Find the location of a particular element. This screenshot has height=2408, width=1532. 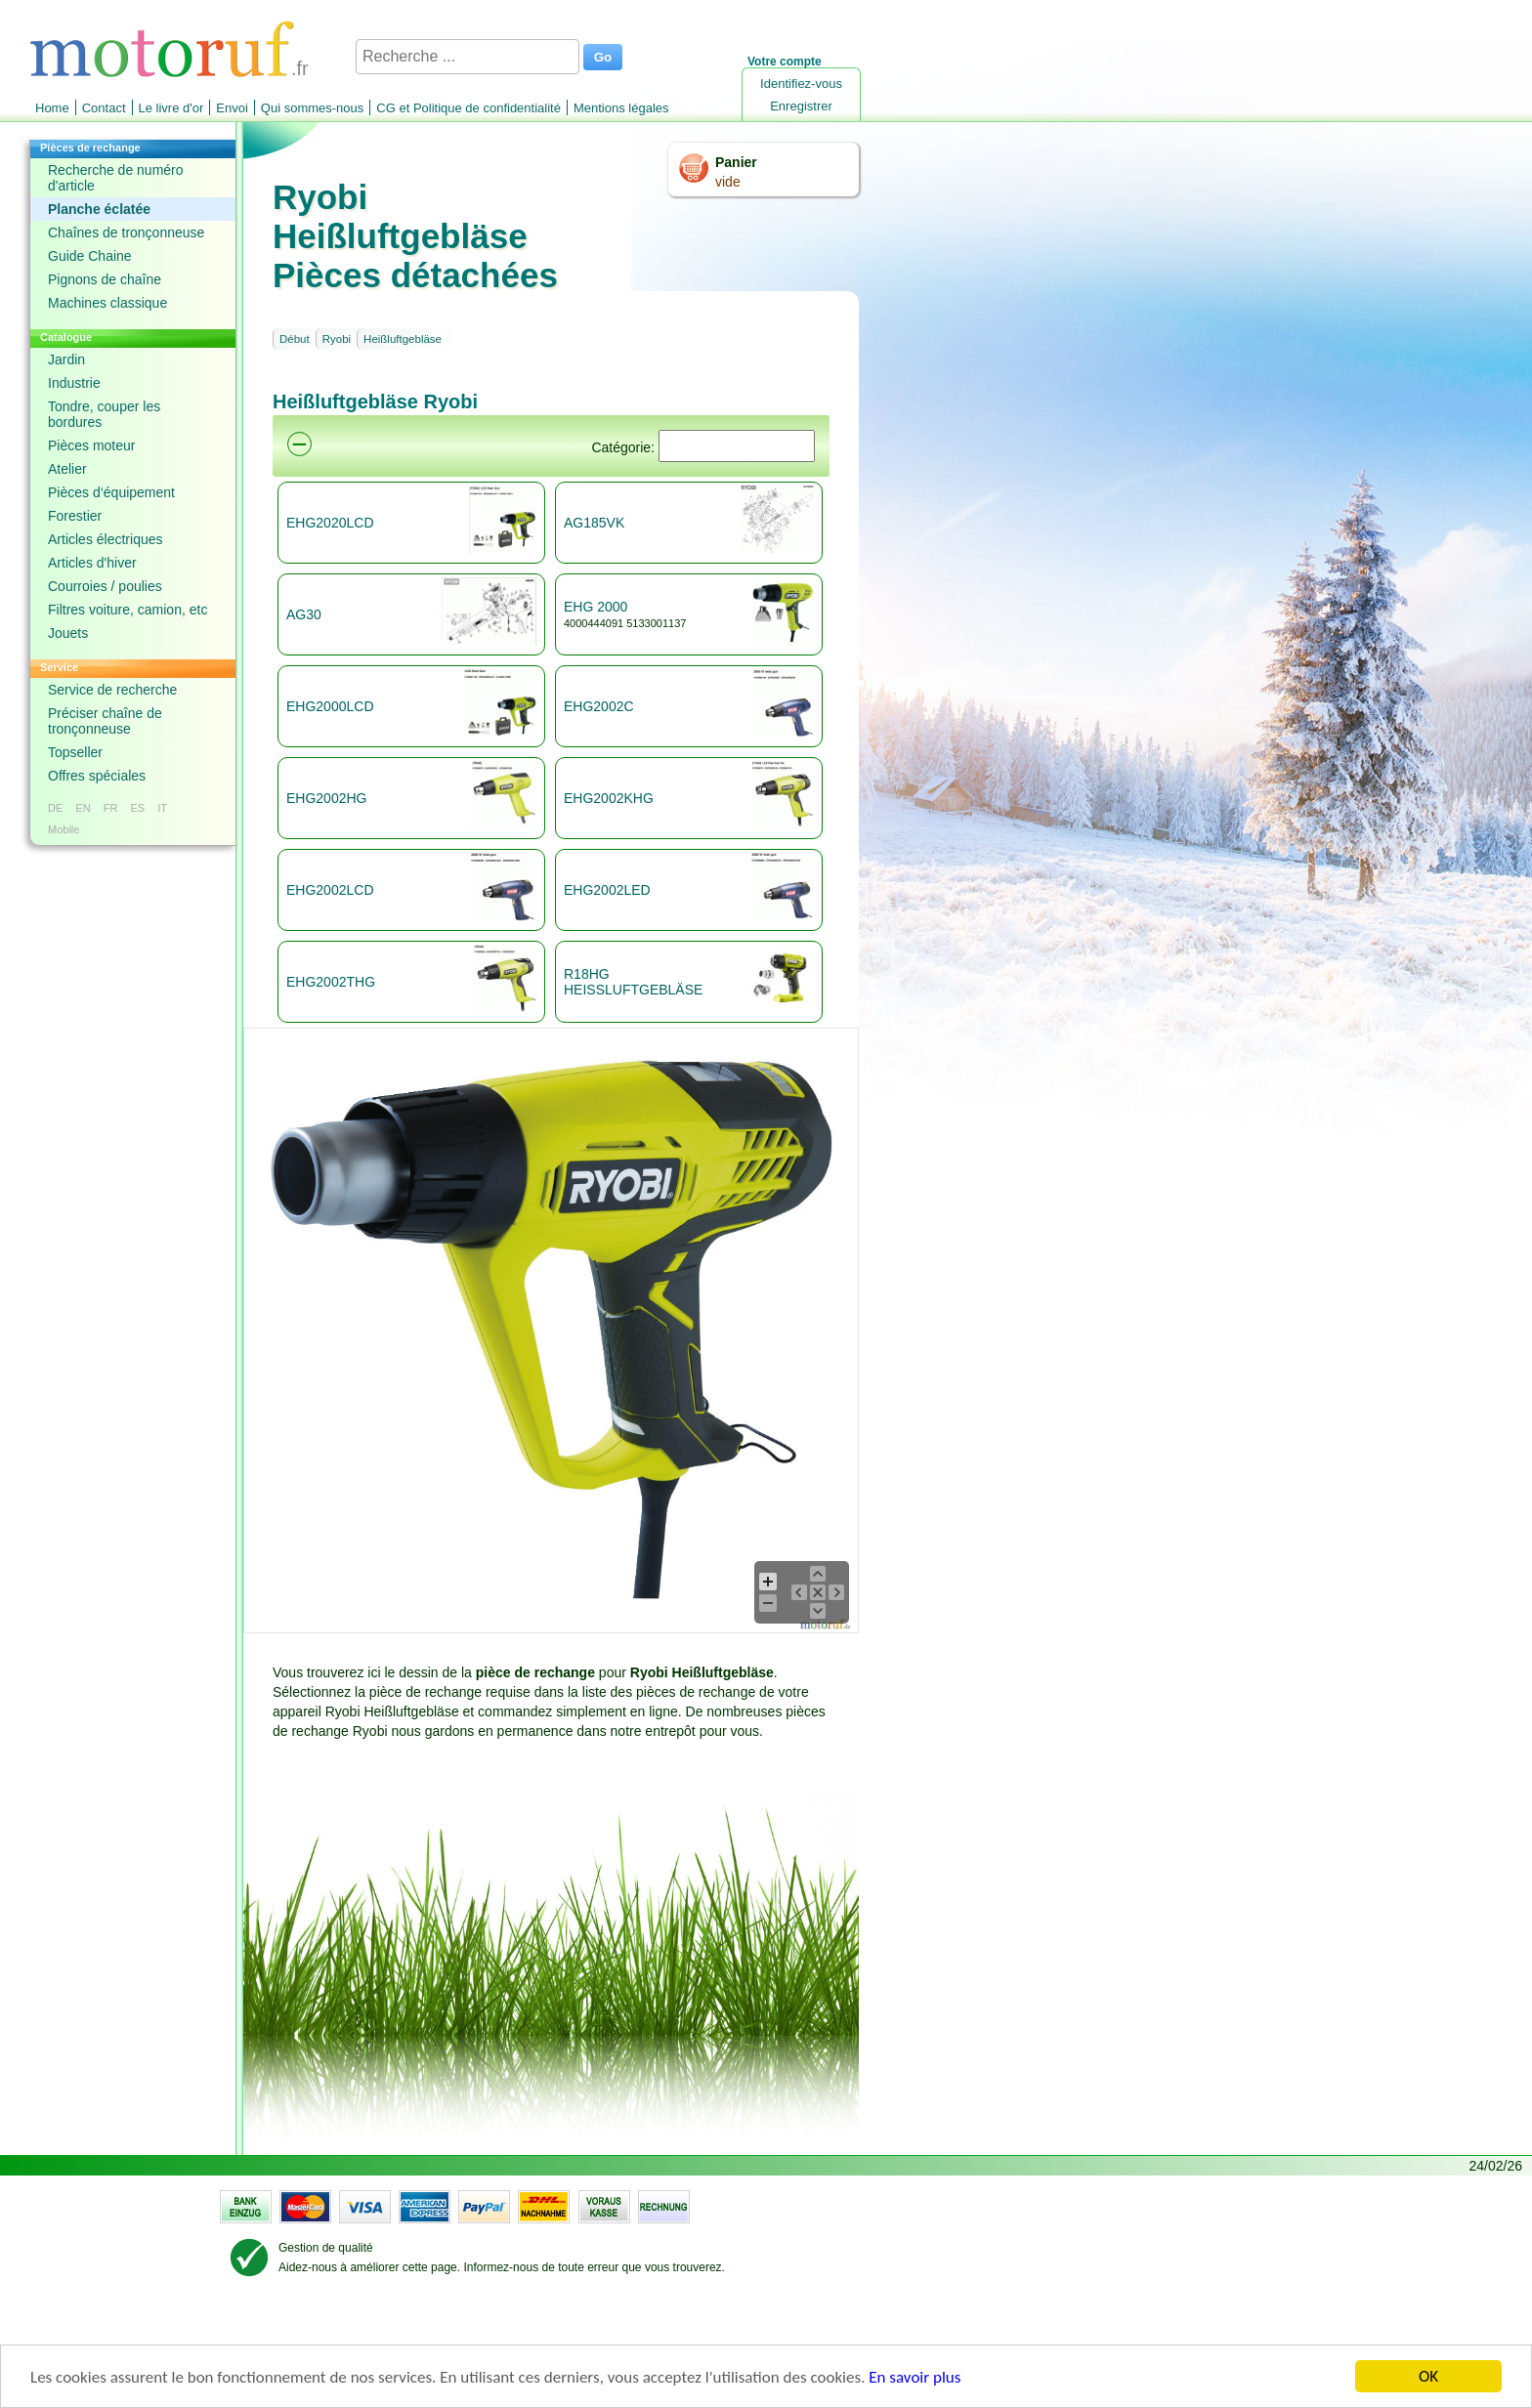

EHG2002HG is located at coordinates (326, 798).